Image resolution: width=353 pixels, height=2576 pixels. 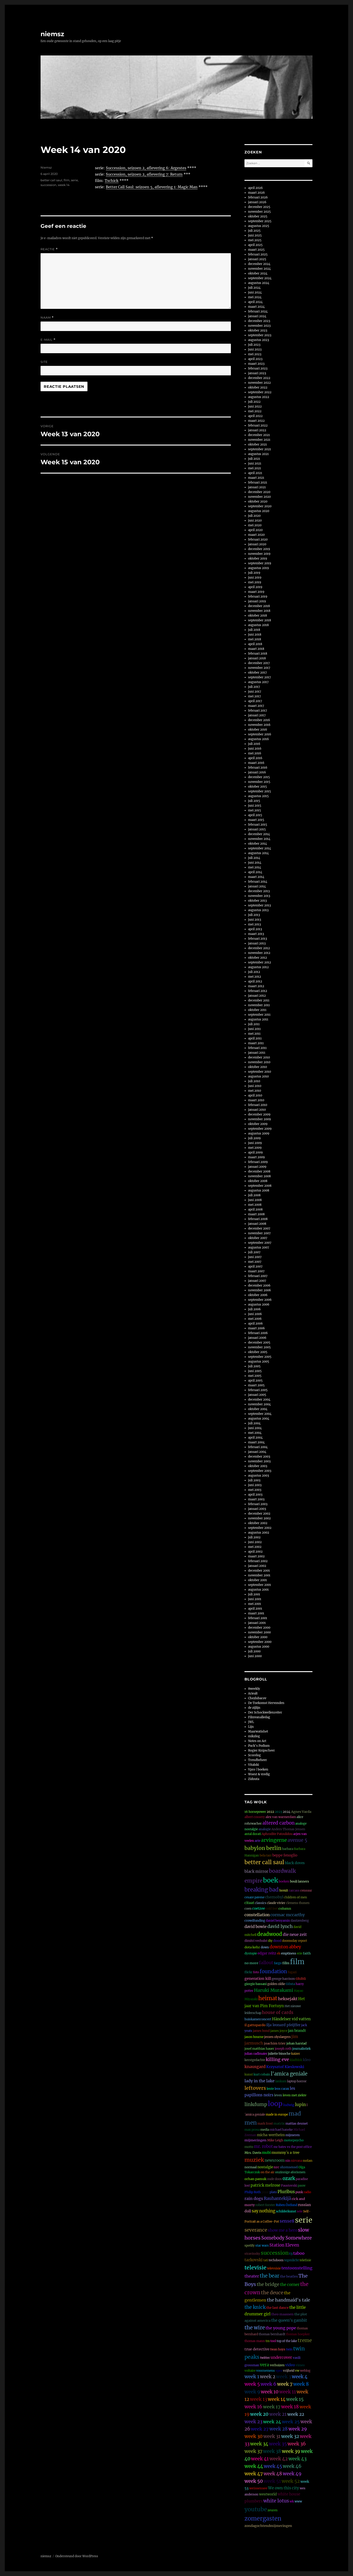 I want to click on september 2019, so click(x=259, y=563).